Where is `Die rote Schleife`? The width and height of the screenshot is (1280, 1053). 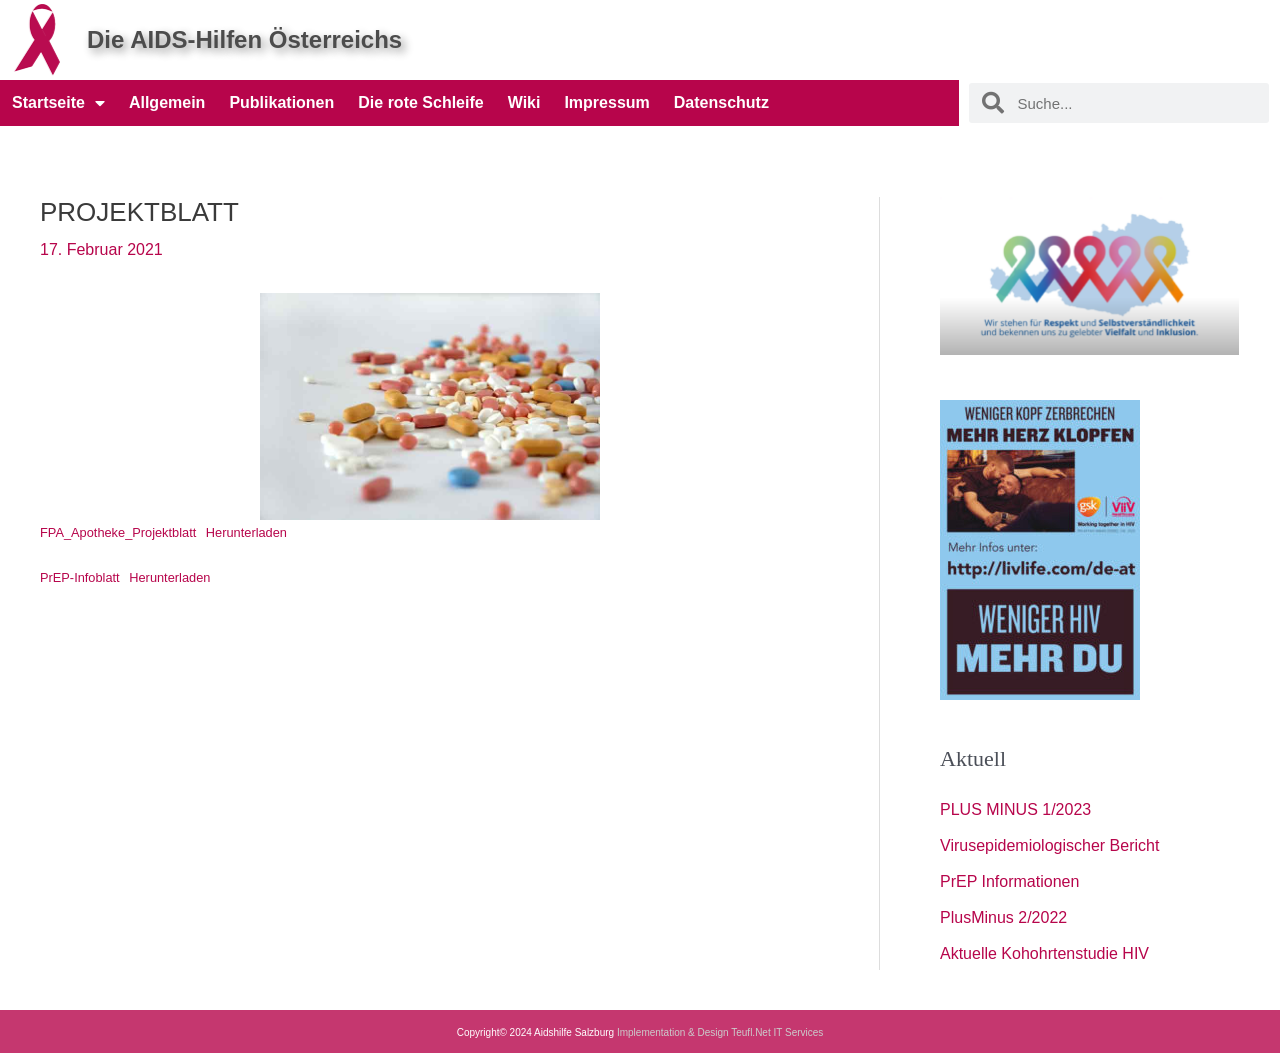
Die rote Schleife is located at coordinates (420, 102).